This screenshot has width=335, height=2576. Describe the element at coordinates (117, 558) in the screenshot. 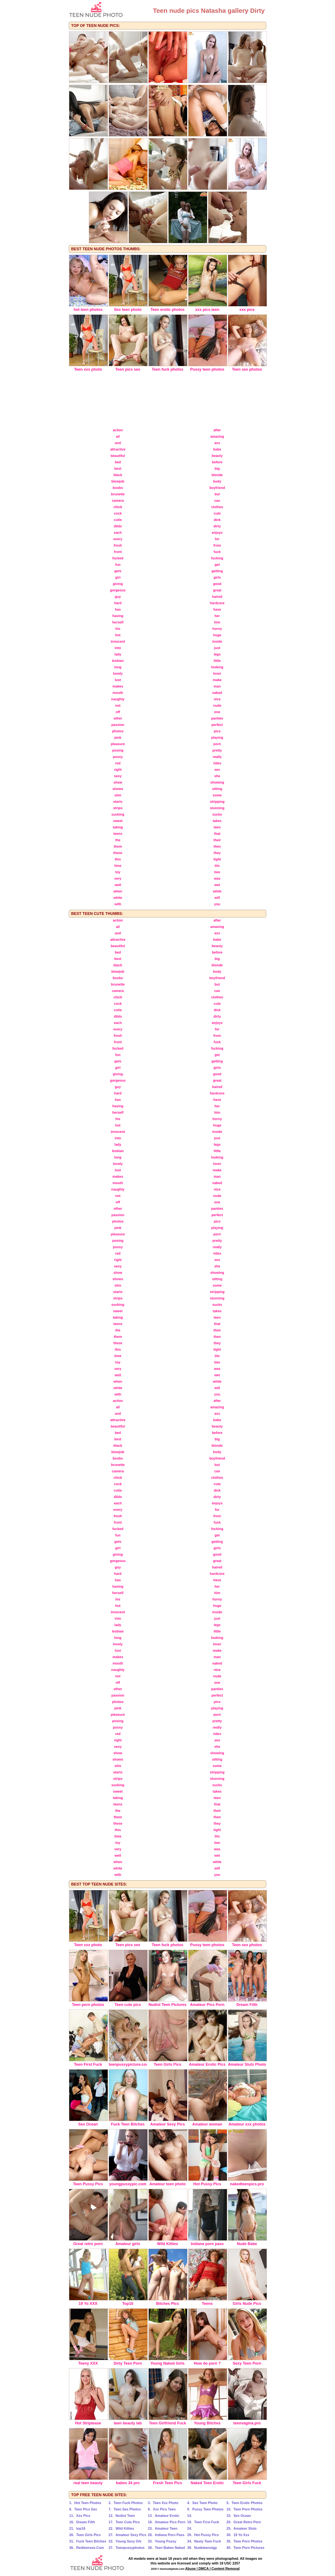

I see `fucked` at that location.